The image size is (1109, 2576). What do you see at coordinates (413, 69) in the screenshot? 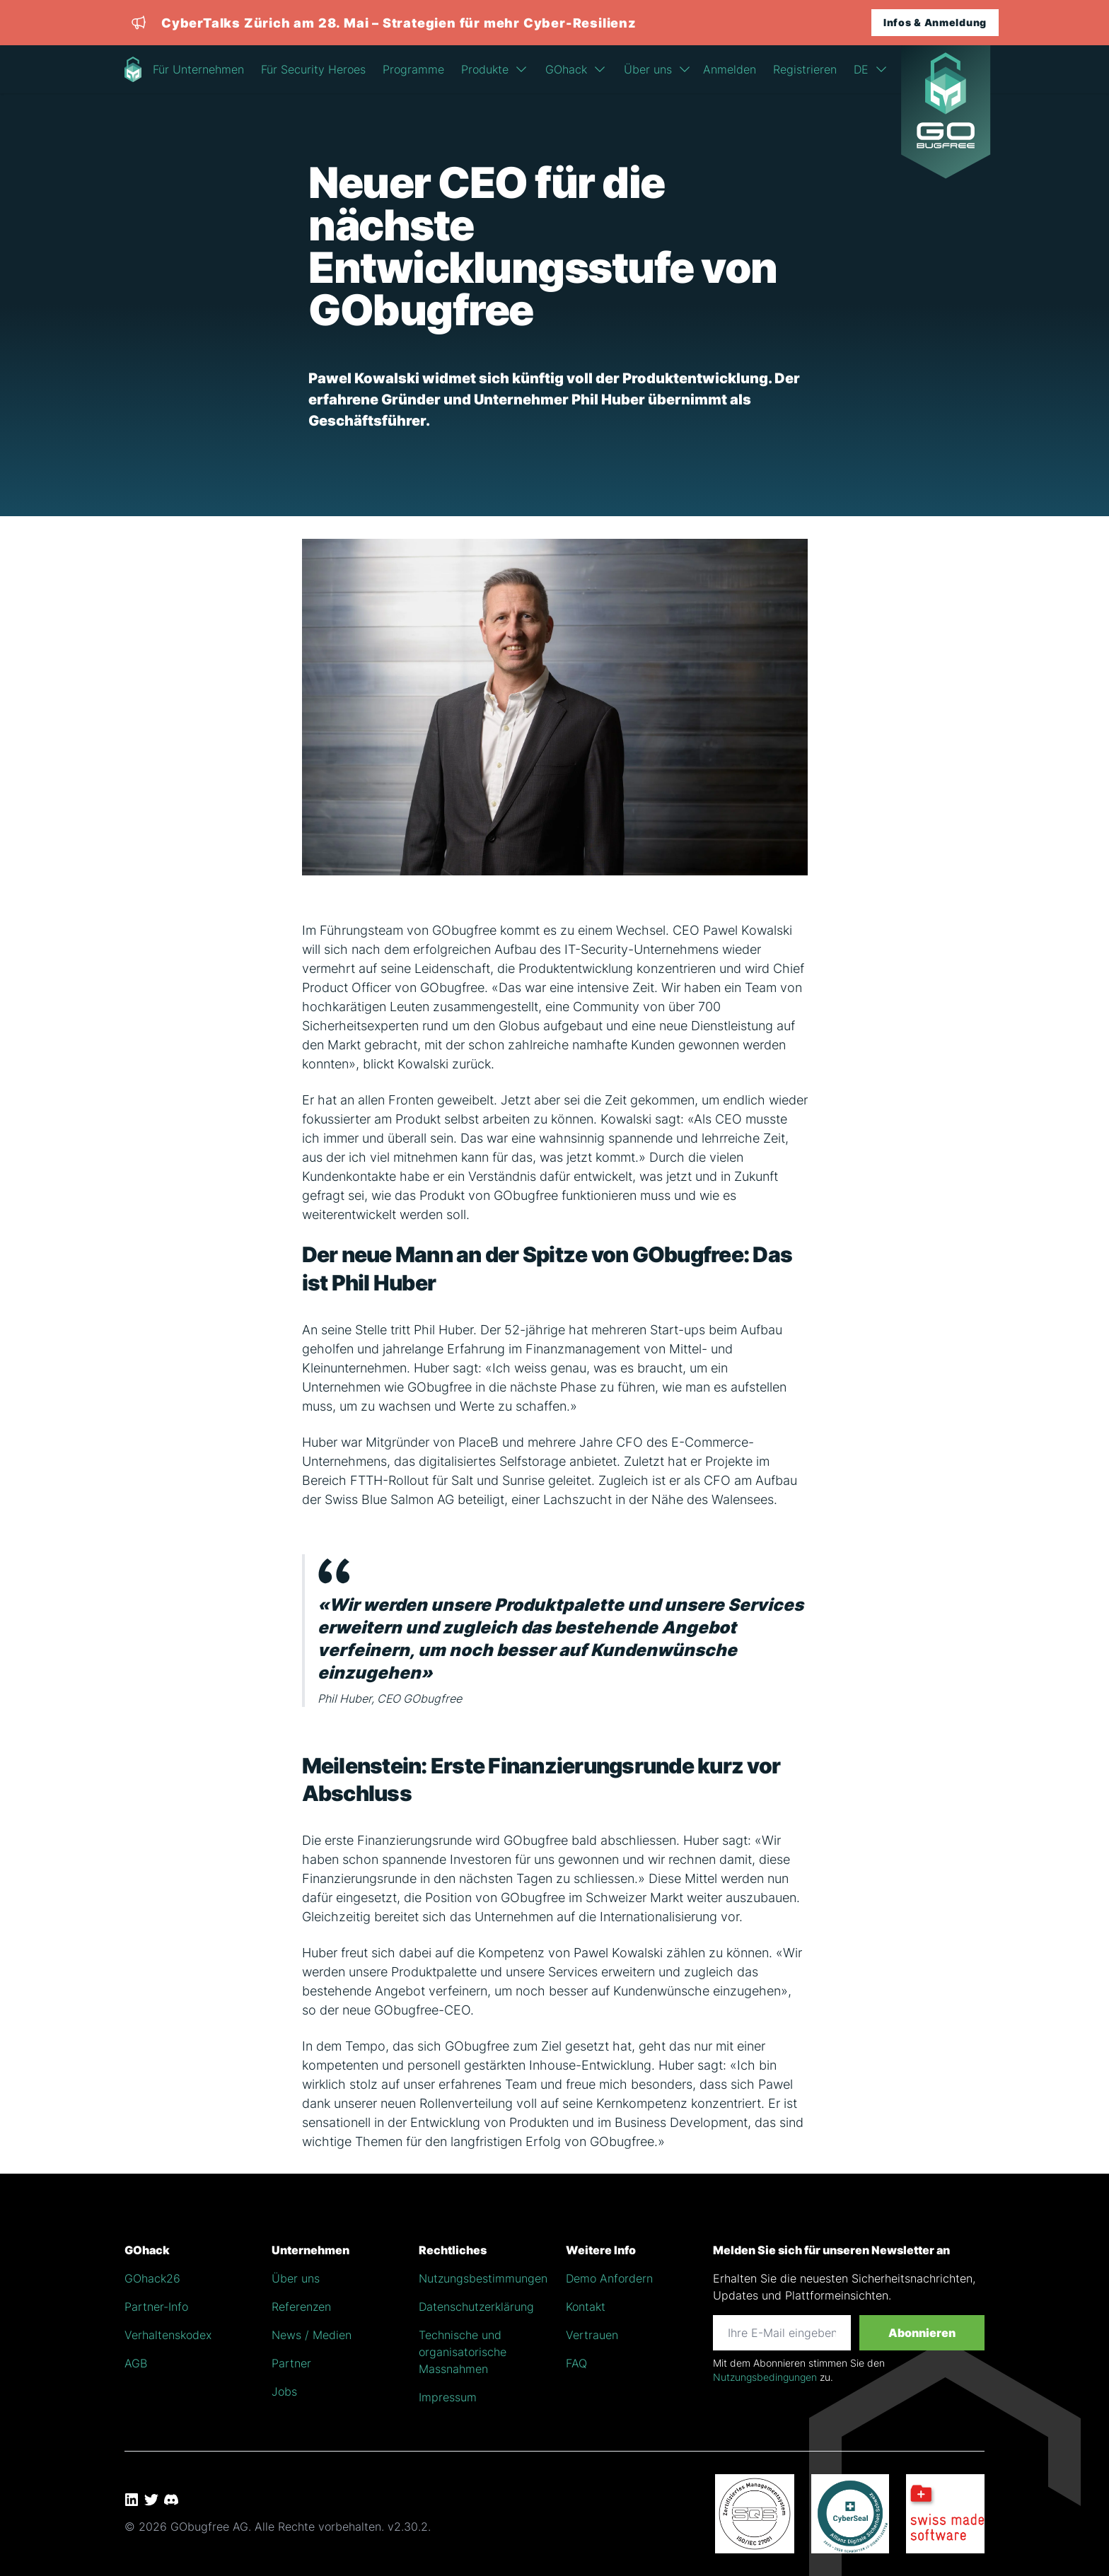
I see `Programme` at bounding box center [413, 69].